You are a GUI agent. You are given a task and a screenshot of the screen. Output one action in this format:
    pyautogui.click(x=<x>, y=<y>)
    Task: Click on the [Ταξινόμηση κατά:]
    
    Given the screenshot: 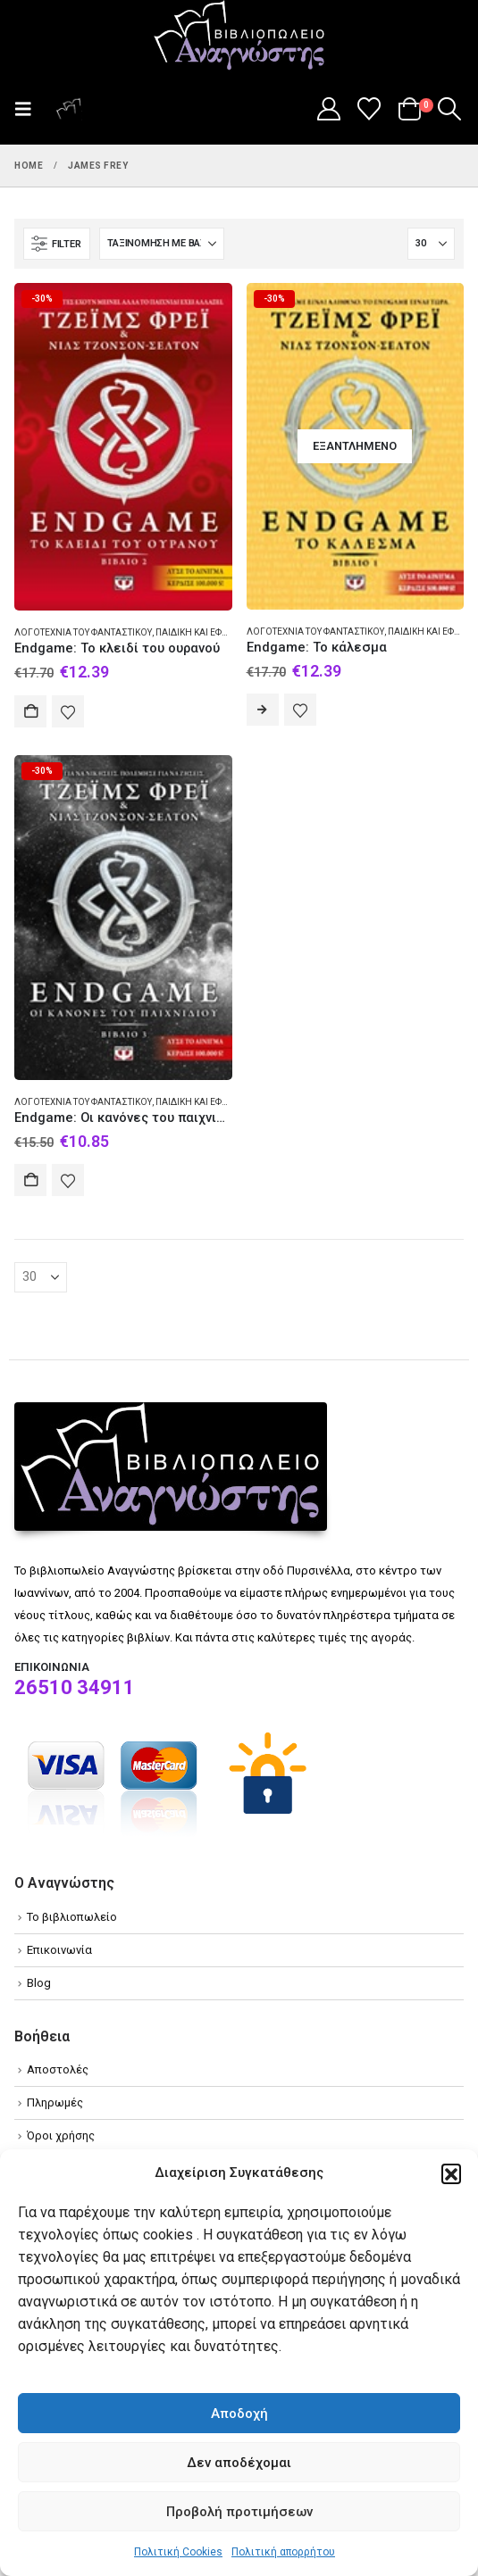 What is the action you would take?
    pyautogui.click(x=161, y=244)
    